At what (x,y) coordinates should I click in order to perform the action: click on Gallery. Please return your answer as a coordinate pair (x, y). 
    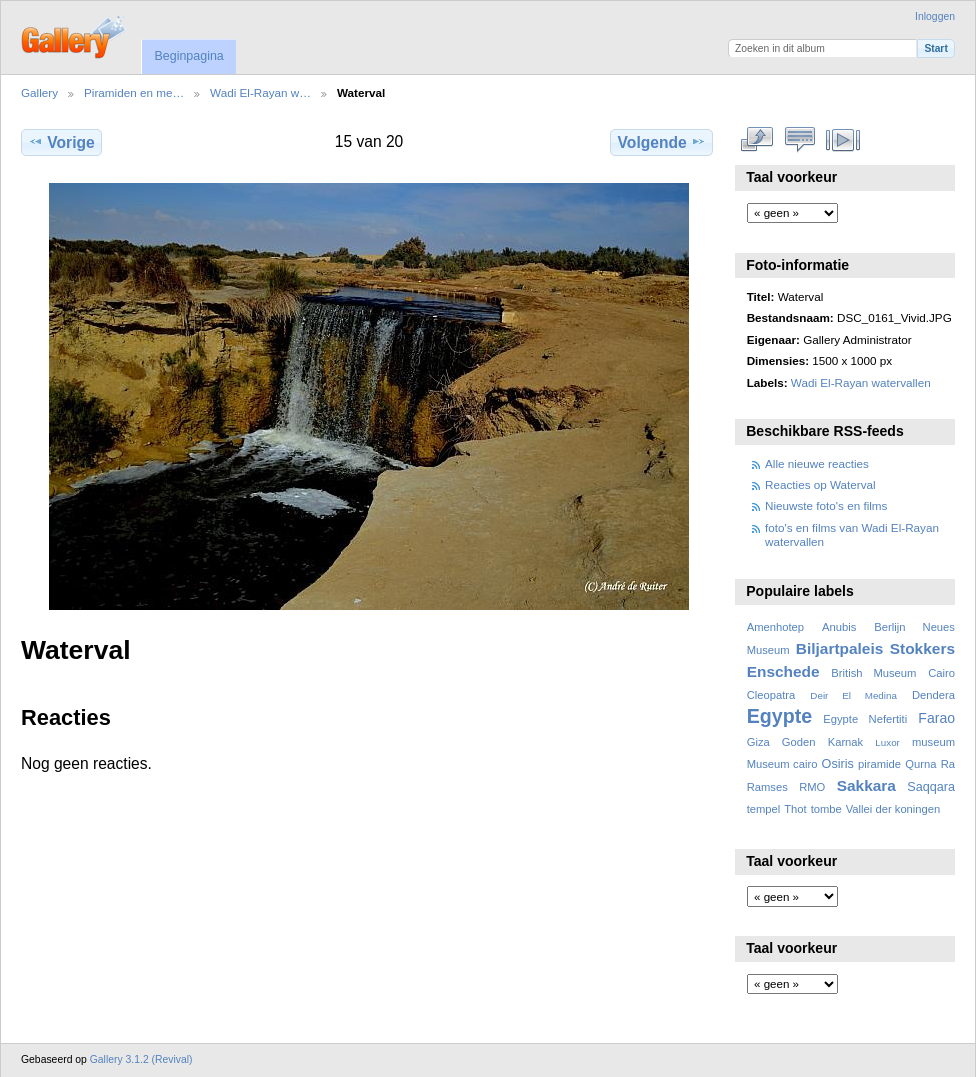
    Looking at the image, I should click on (39, 92).